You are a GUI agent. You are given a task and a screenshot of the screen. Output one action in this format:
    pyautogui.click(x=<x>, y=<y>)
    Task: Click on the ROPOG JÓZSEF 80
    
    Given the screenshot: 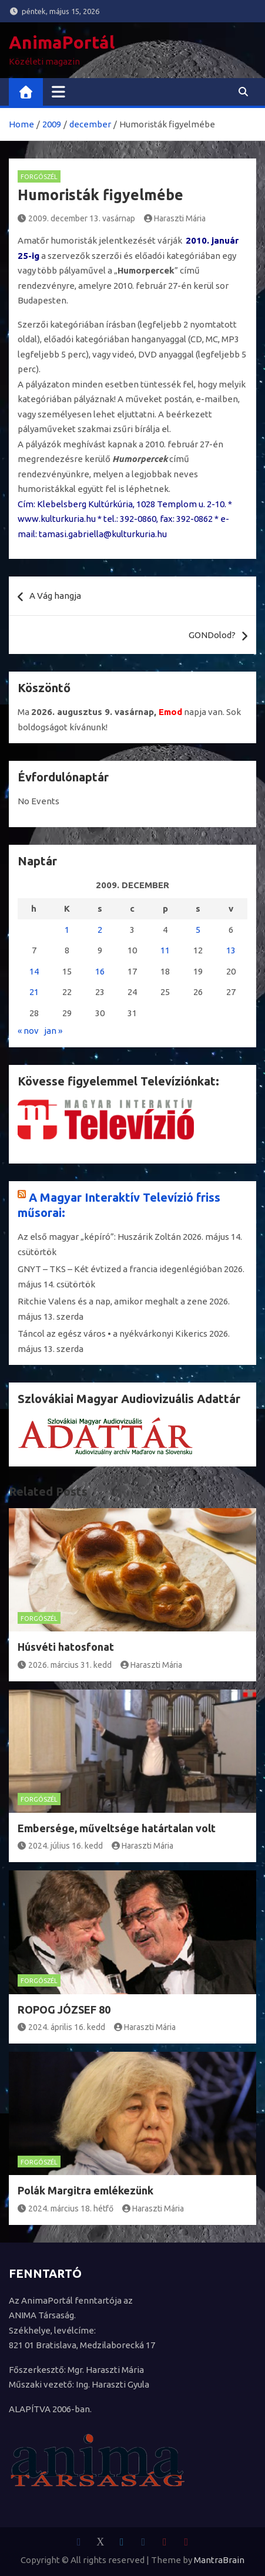 What is the action you would take?
    pyautogui.click(x=64, y=2009)
    